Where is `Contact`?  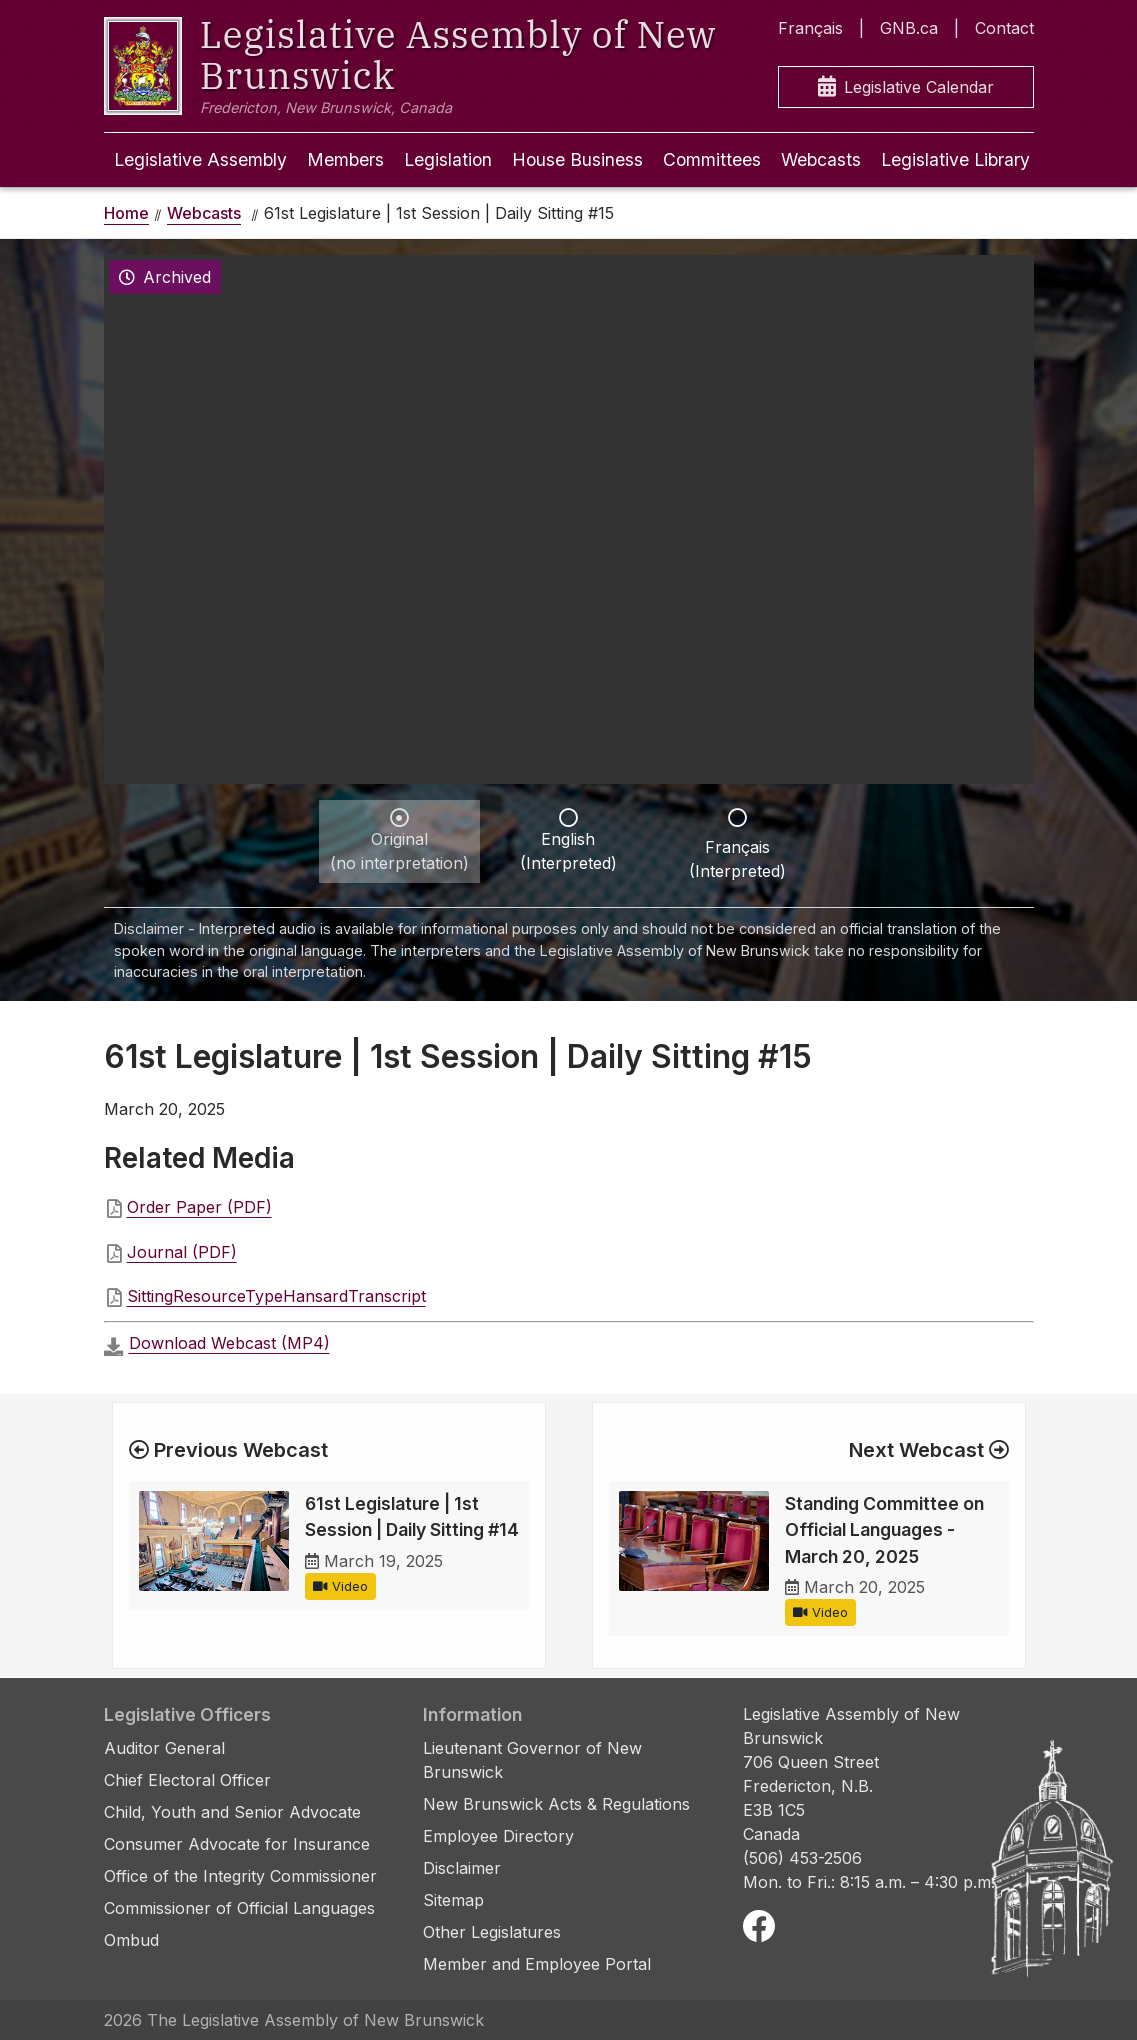 Contact is located at coordinates (1004, 28).